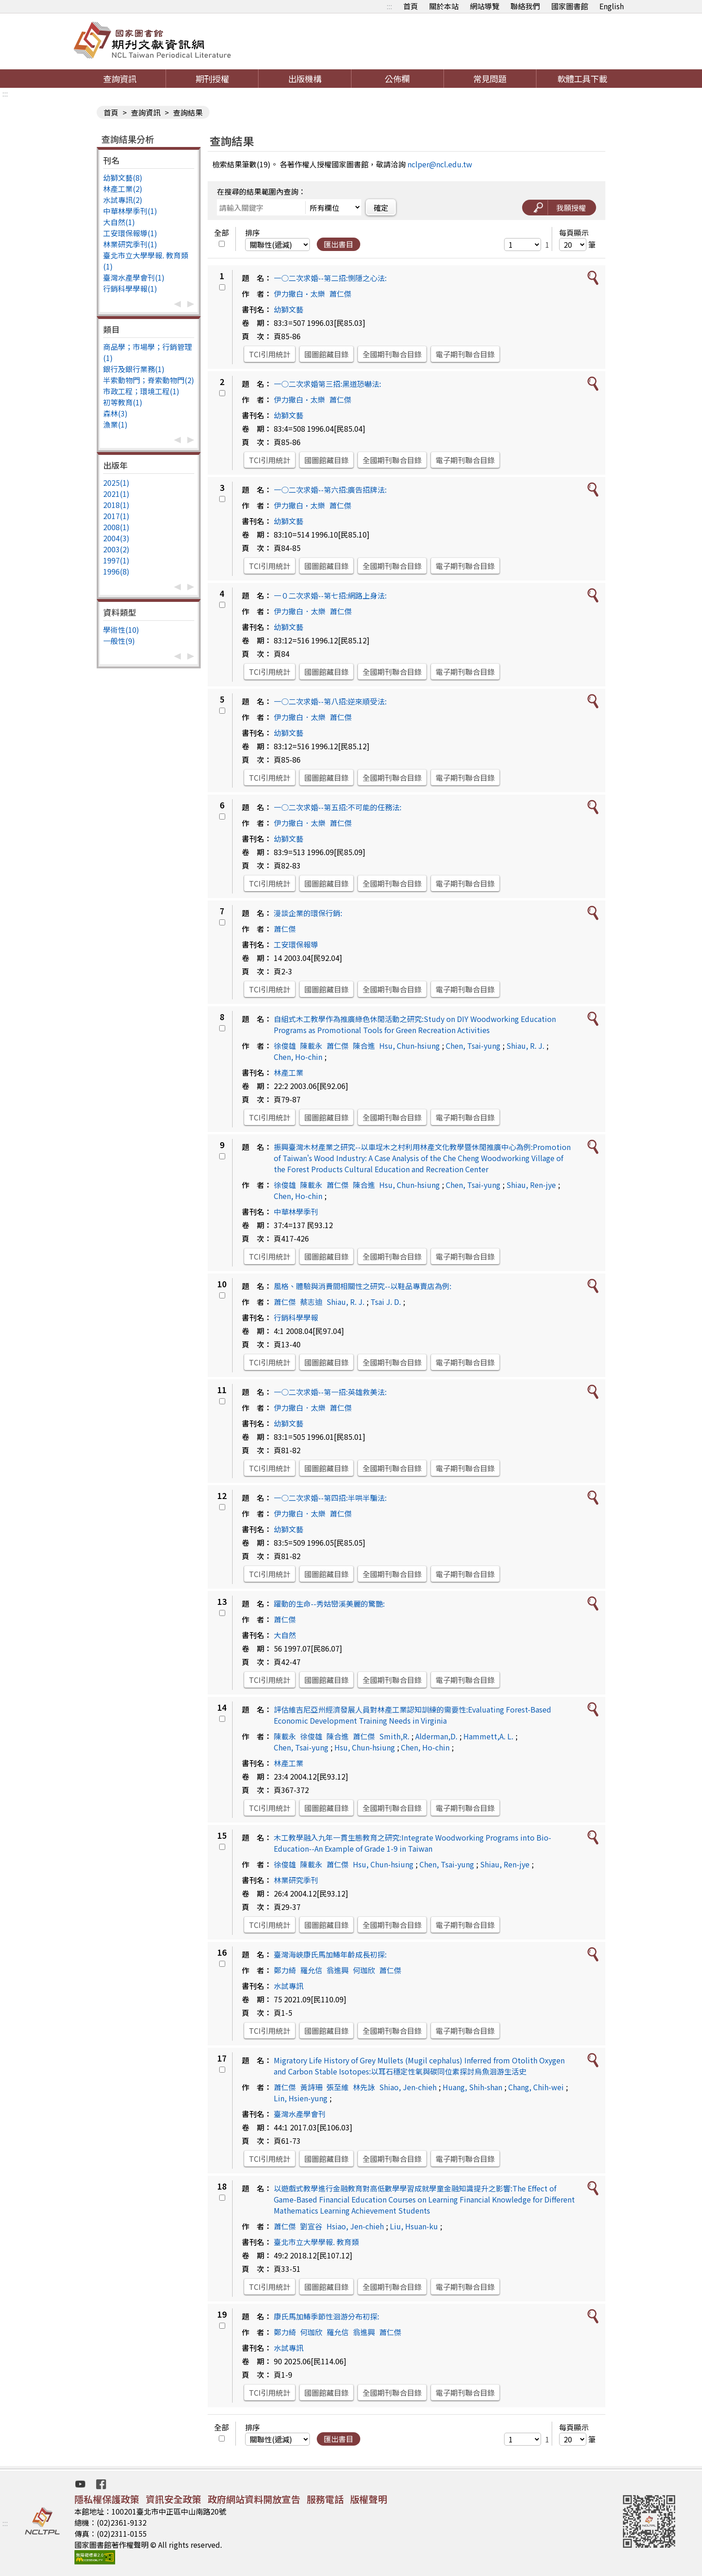  I want to click on 半索動物門；脊索動物門(2), so click(148, 379).